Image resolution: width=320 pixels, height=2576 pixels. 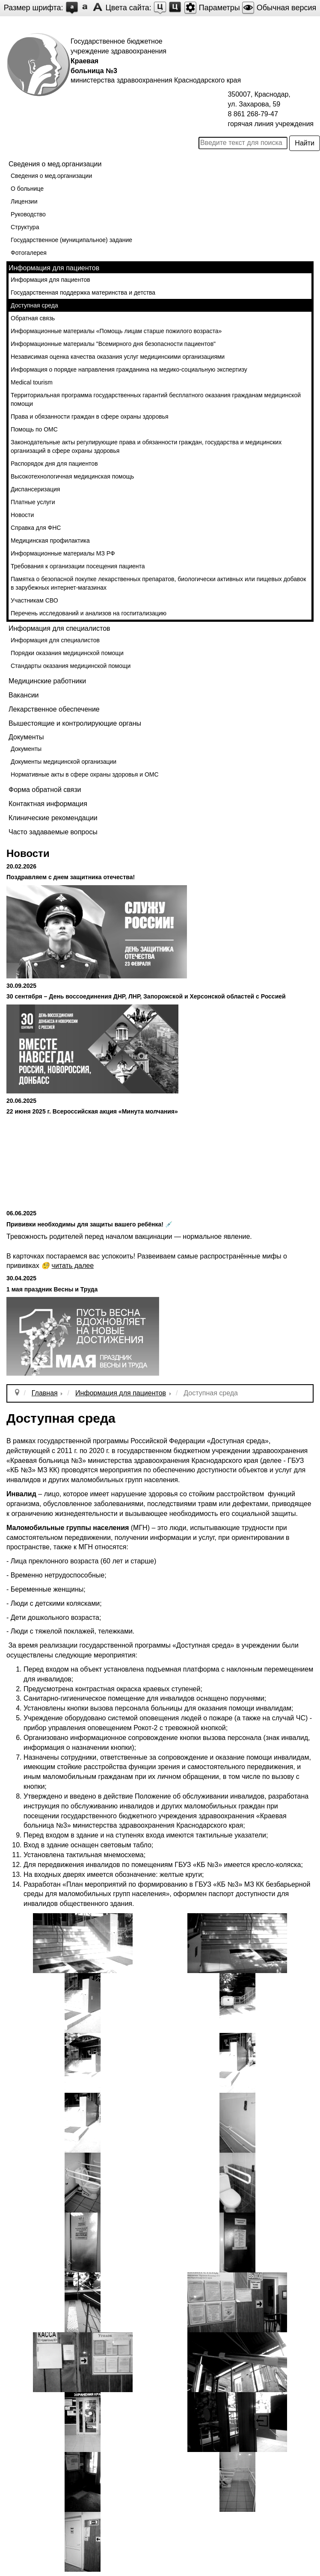 What do you see at coordinates (25, 227) in the screenshot?
I see `Структура` at bounding box center [25, 227].